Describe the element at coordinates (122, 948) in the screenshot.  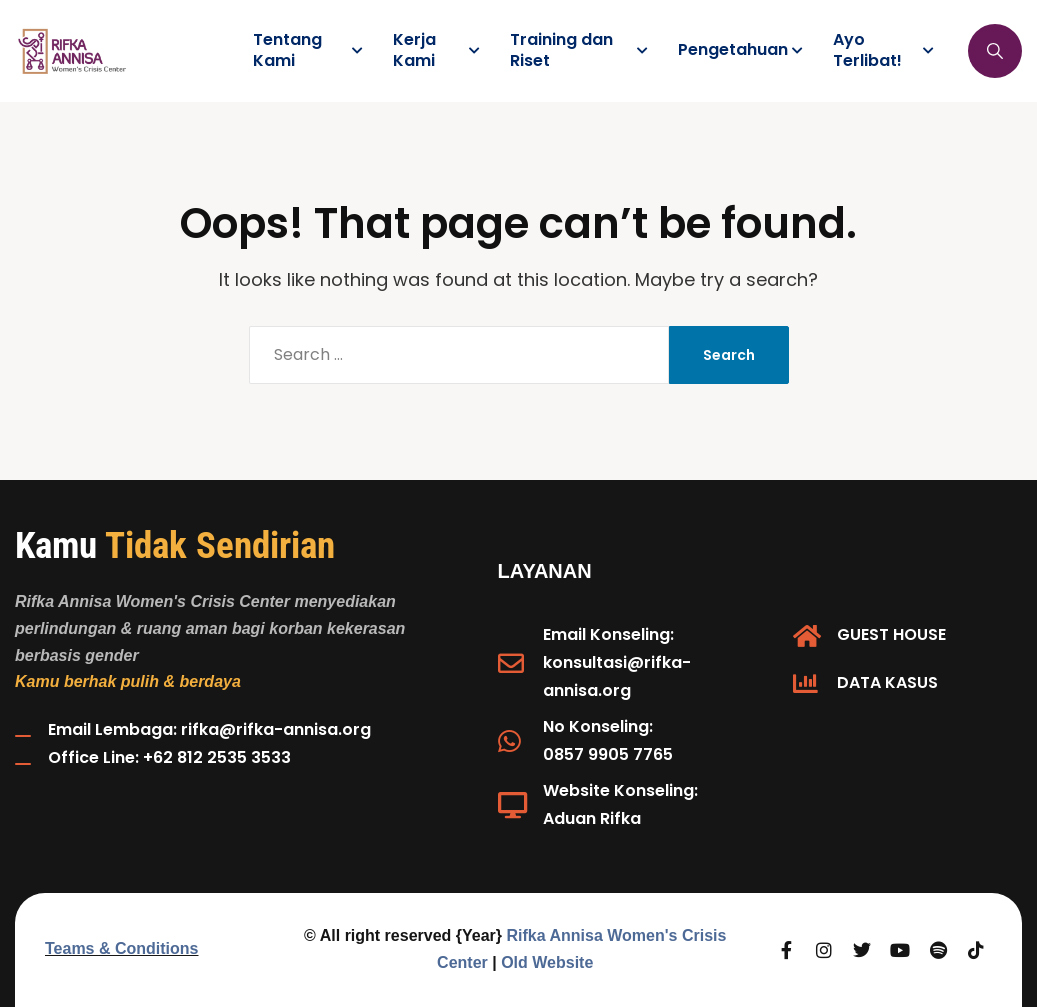
I see `Teams & Conditions` at that location.